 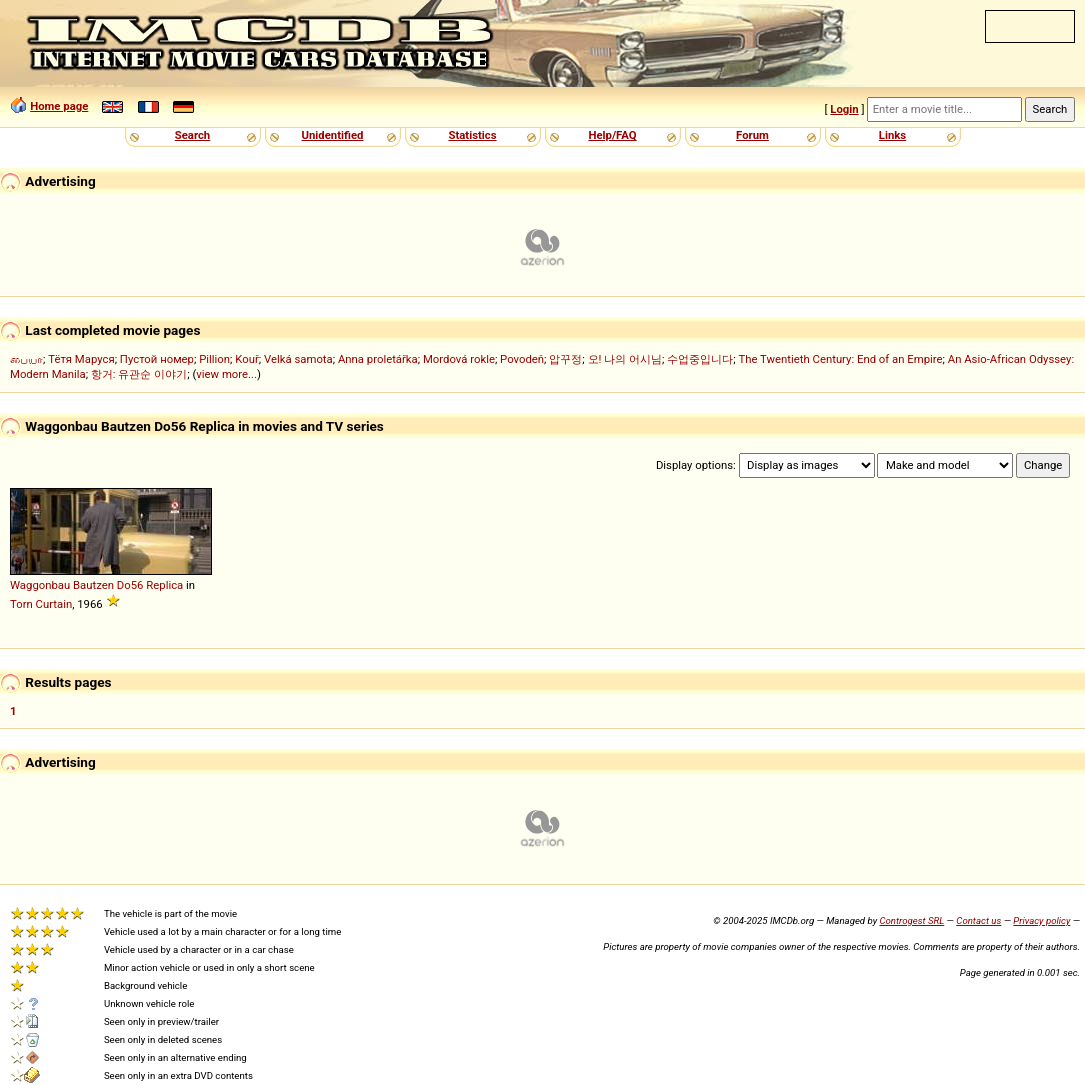 What do you see at coordinates (81, 359) in the screenshot?
I see `Тётя Маруся` at bounding box center [81, 359].